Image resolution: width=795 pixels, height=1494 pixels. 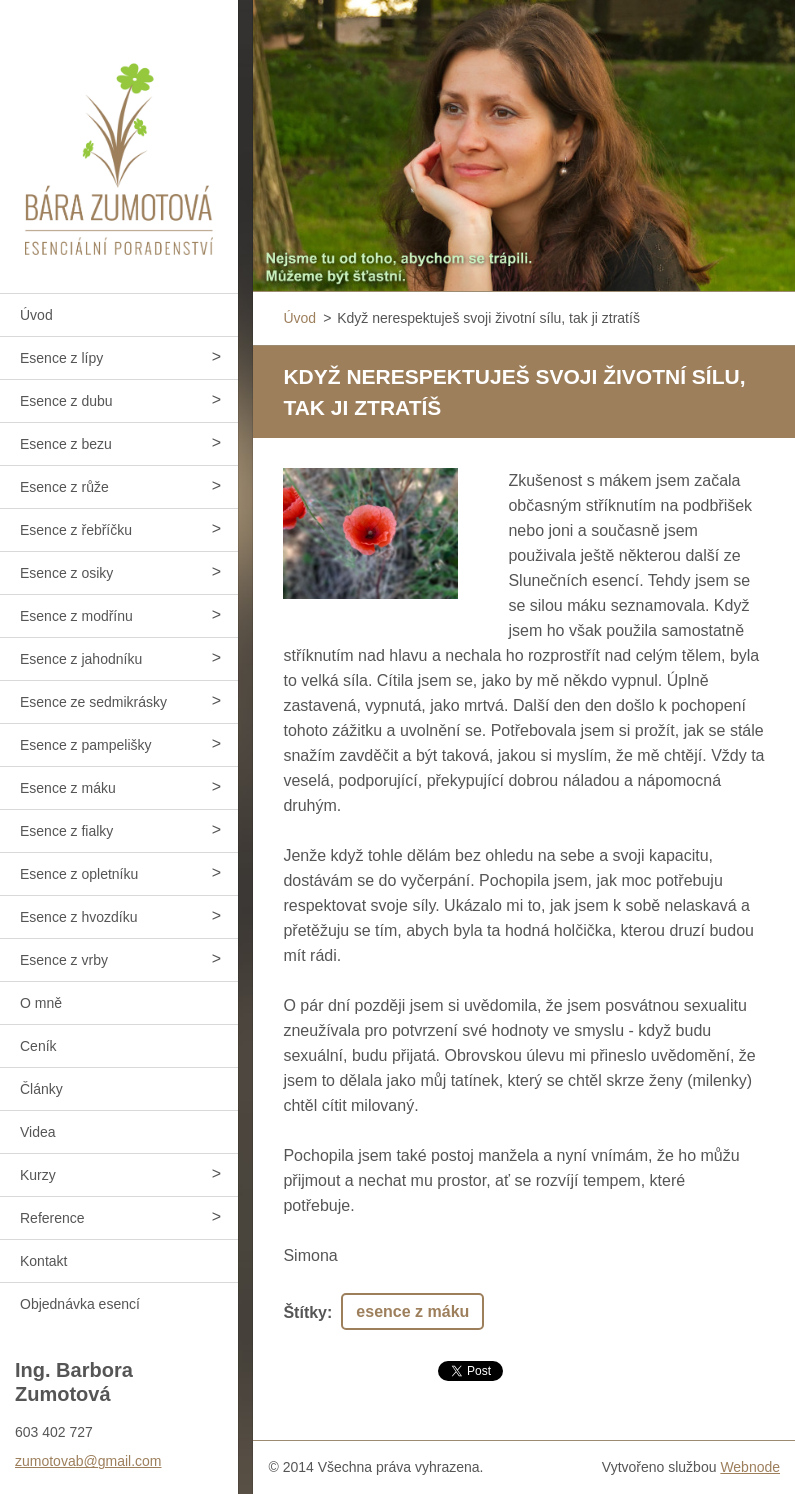 I want to click on Objednávka esencí, so click(x=80, y=1304).